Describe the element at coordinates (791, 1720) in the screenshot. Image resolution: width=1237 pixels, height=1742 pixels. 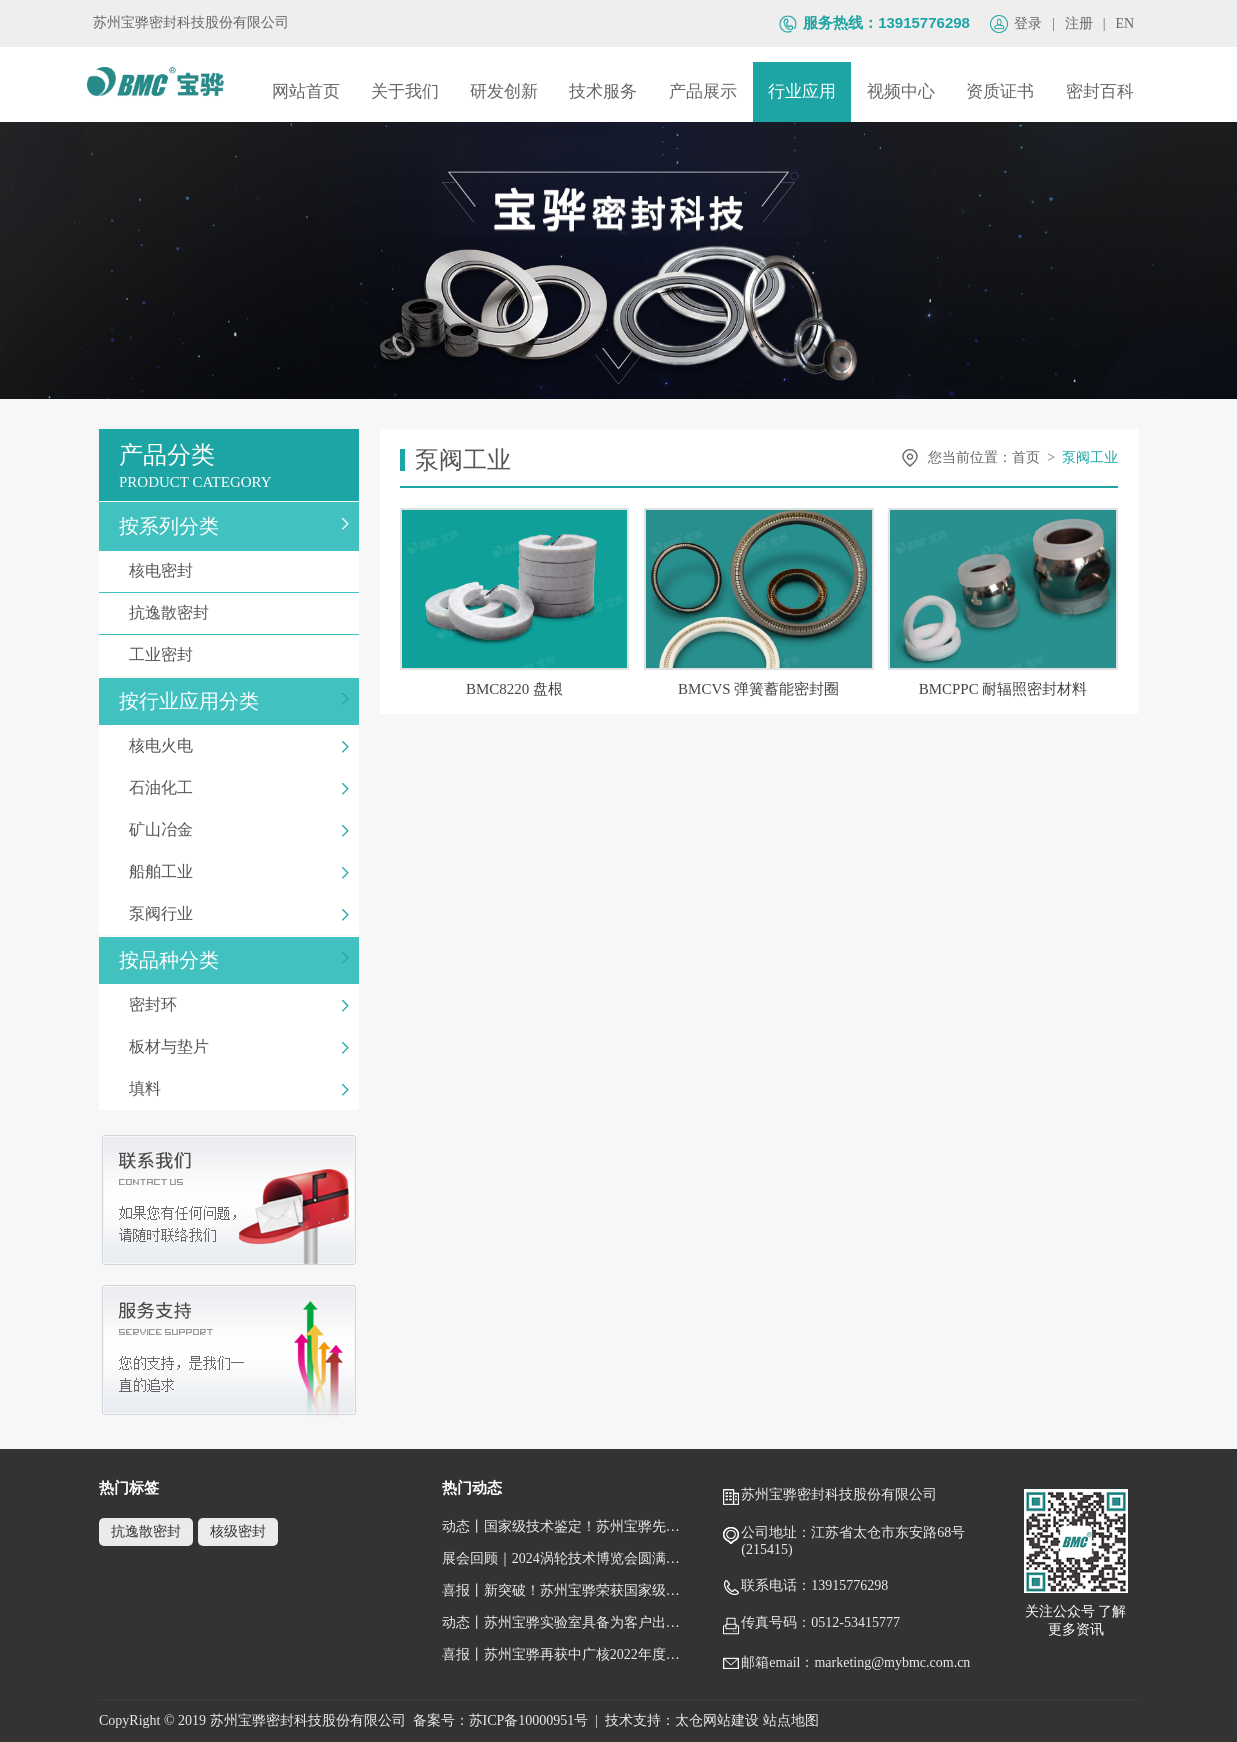
I see `站点地图` at that location.